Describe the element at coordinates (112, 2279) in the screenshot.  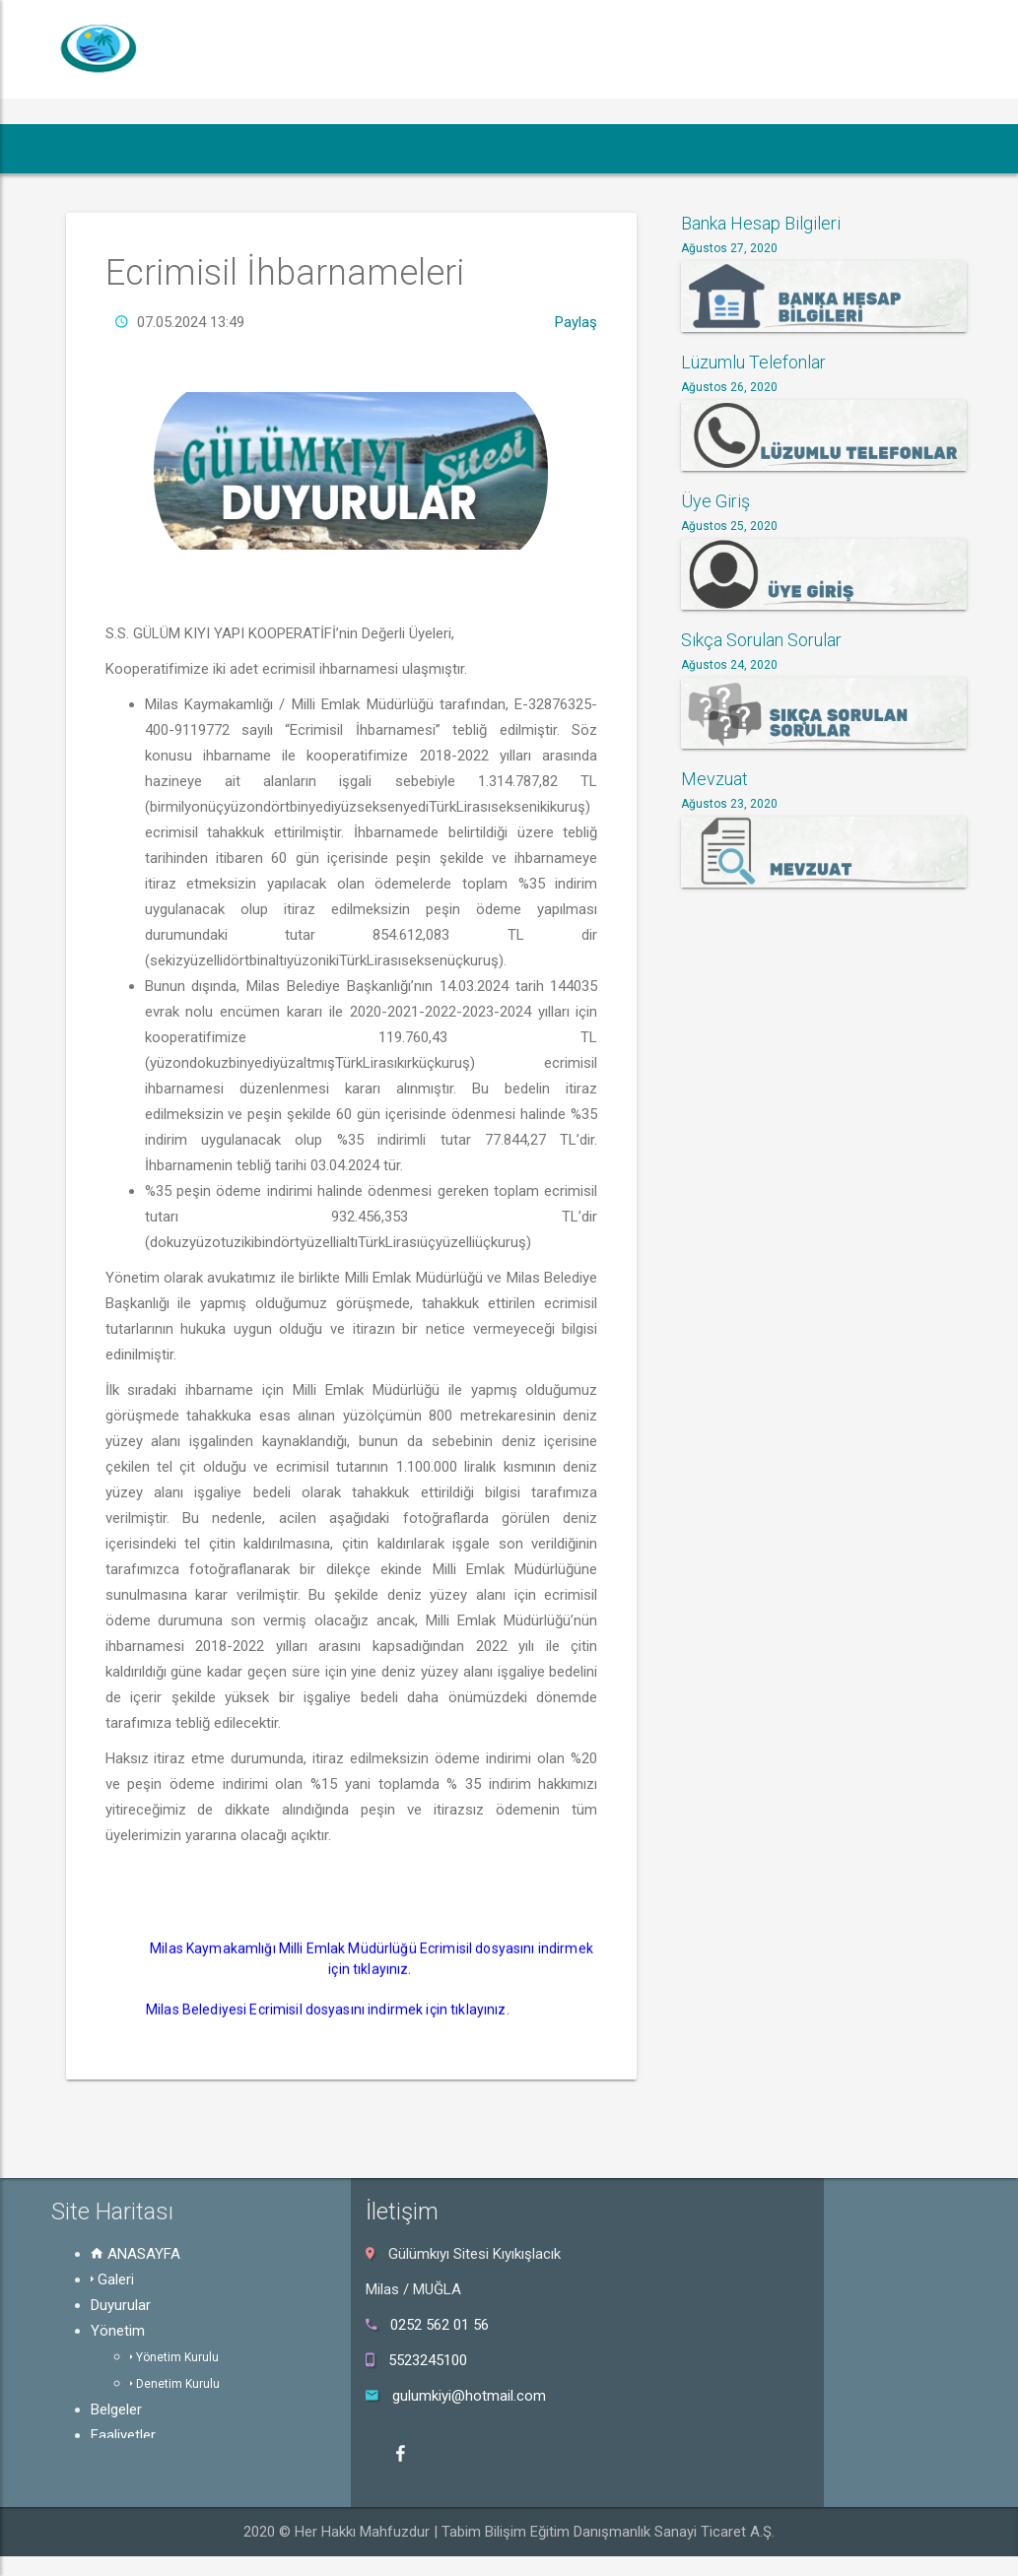
I see `Galeri` at that location.